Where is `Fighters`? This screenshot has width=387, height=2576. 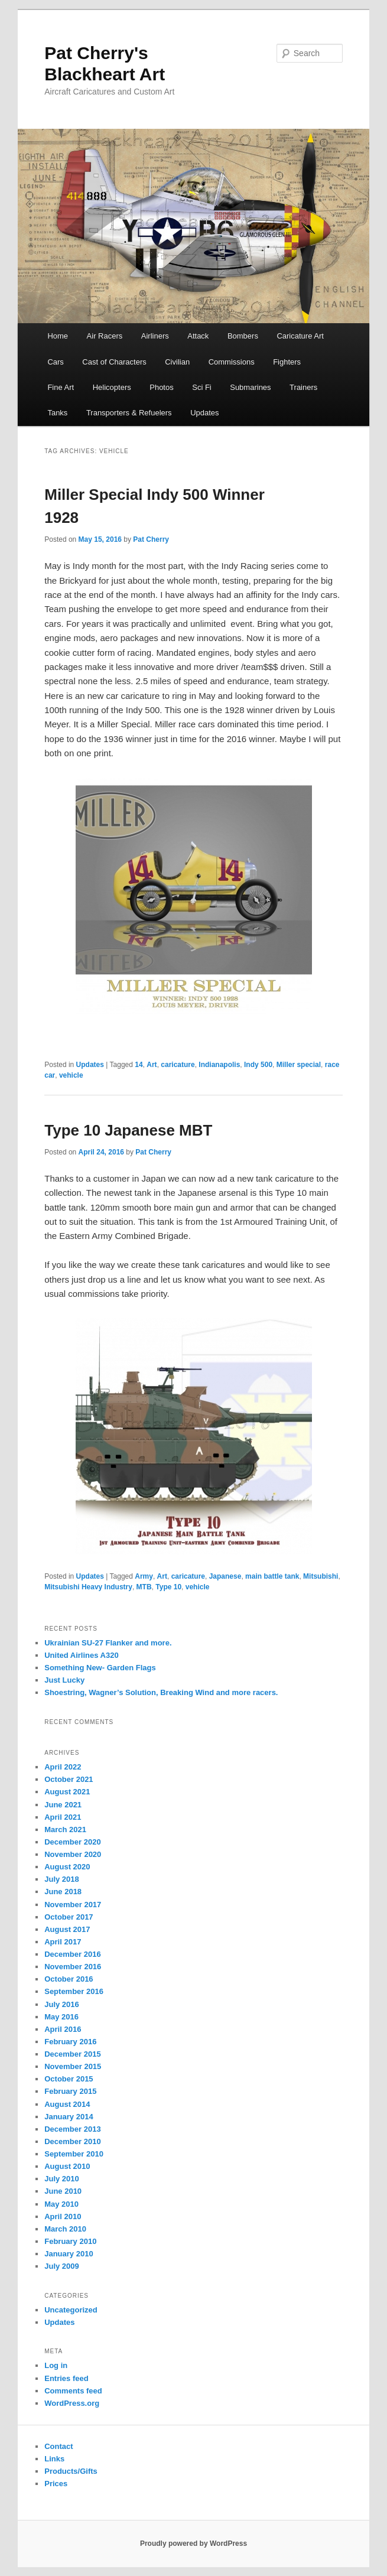 Fighters is located at coordinates (287, 361).